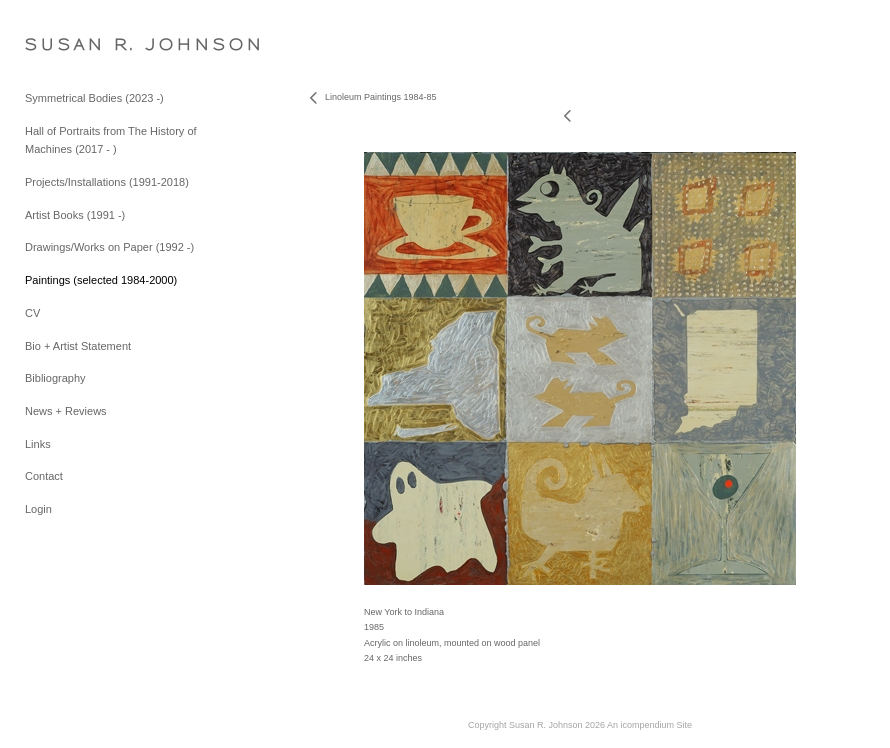 The width and height of the screenshot is (890, 748). I want to click on Artist Books (1991 -), so click(75, 215).